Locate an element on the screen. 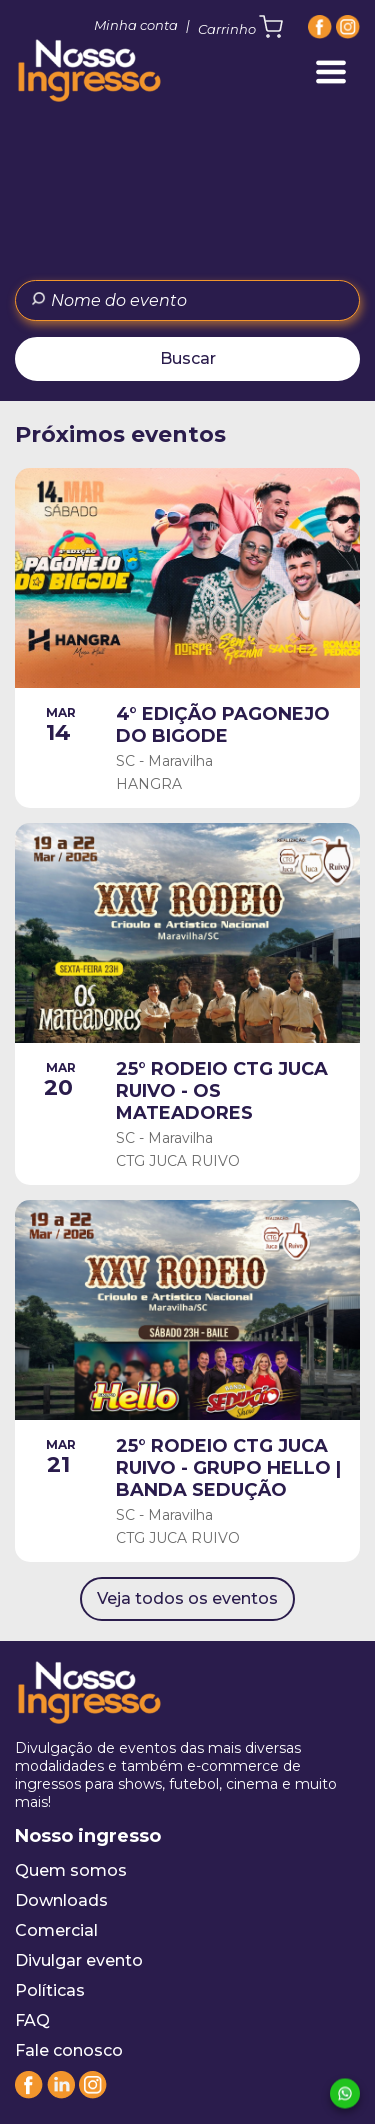  Minha conta is located at coordinates (136, 25).